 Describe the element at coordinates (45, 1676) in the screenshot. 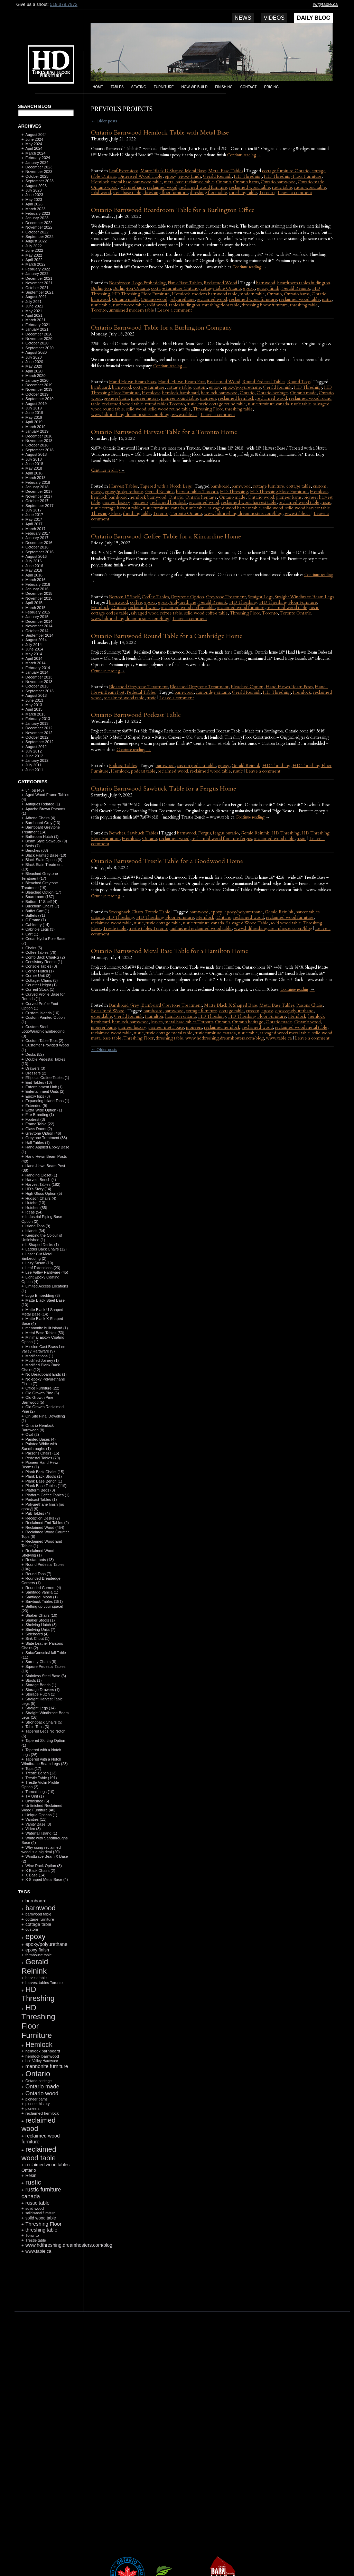

I see `Stainless Steel Base (6)` at that location.